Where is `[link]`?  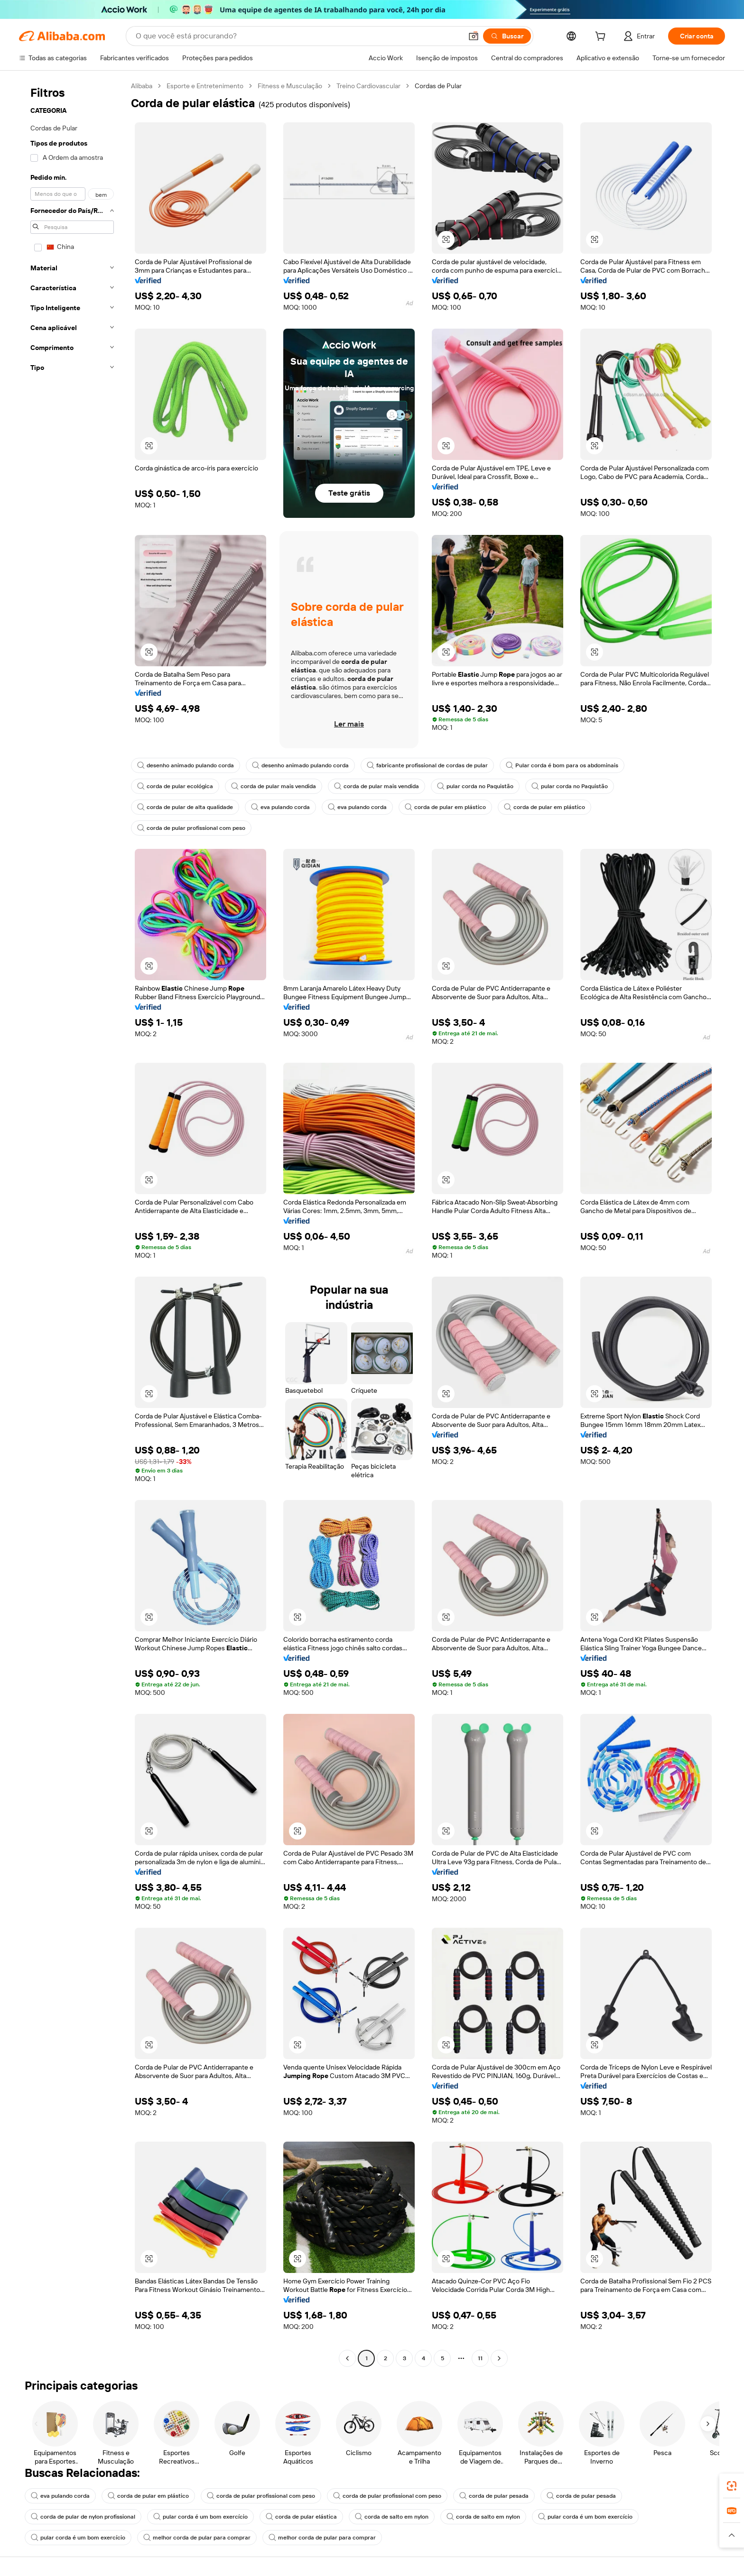
[link] is located at coordinates (731, 2486).